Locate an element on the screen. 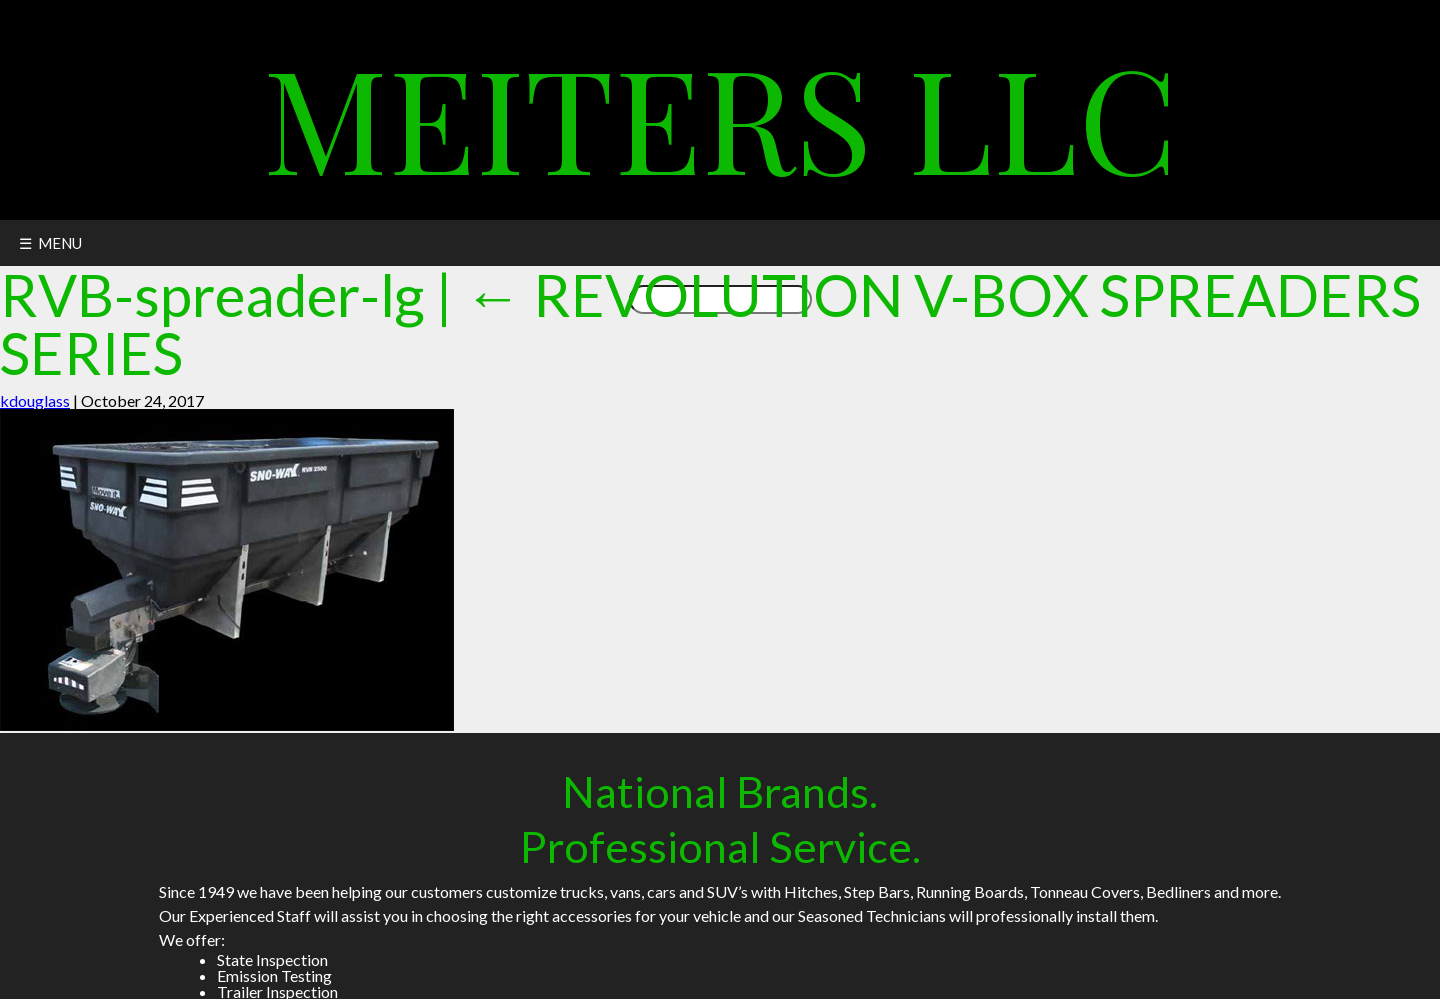  kdouglass is located at coordinates (35, 400).